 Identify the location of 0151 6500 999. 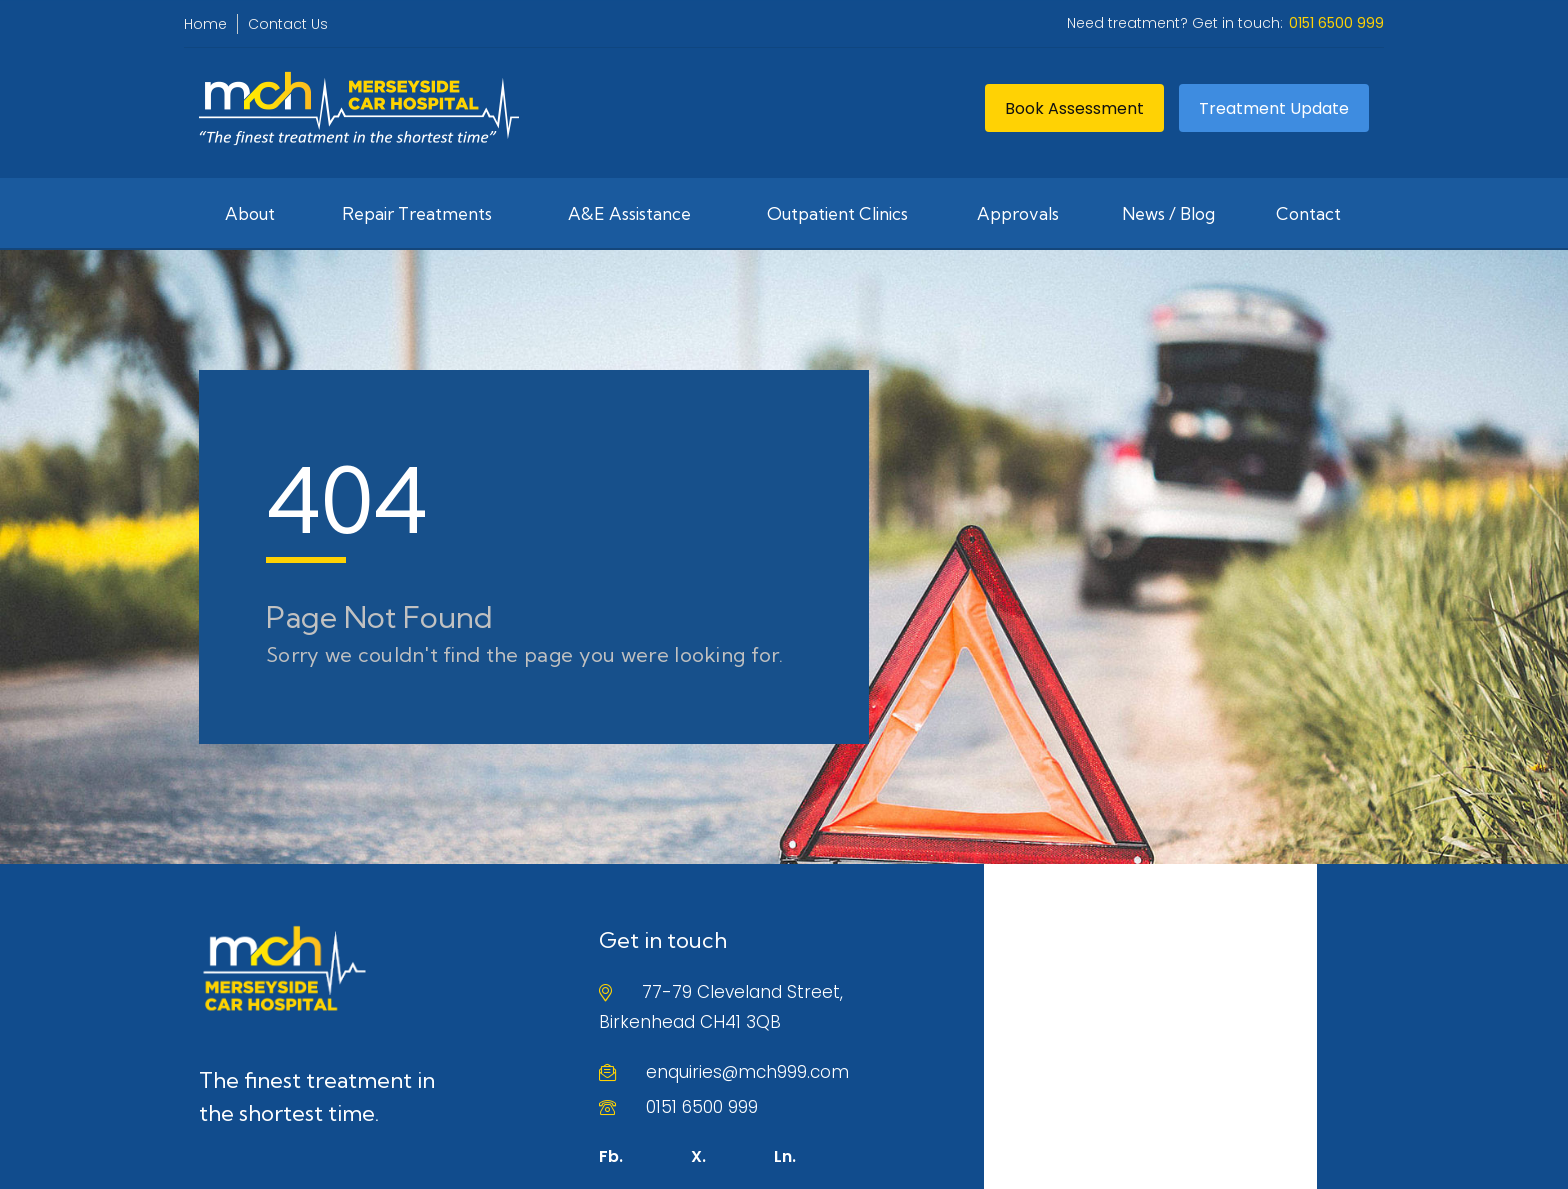
(702, 1107).